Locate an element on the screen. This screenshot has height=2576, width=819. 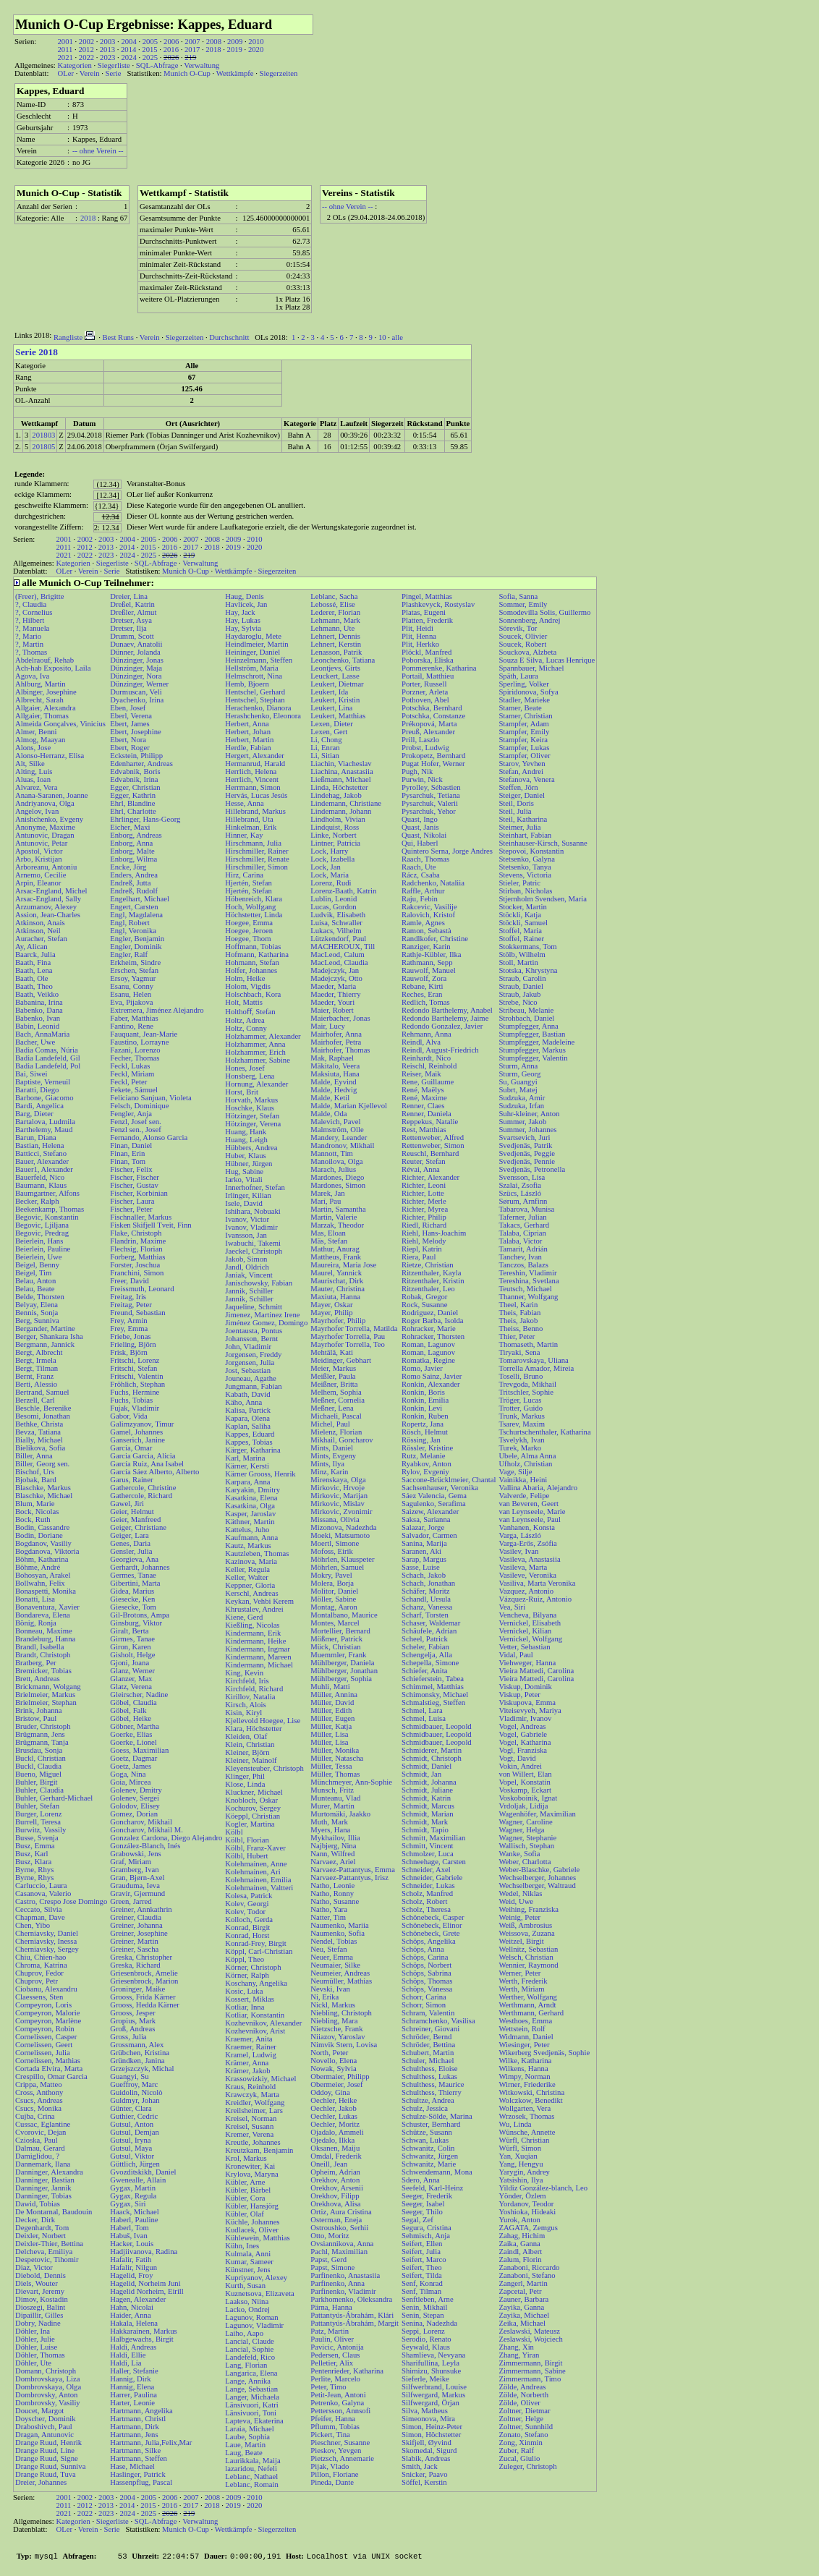
Sagulenko, Serafima is located at coordinates (434, 1504).